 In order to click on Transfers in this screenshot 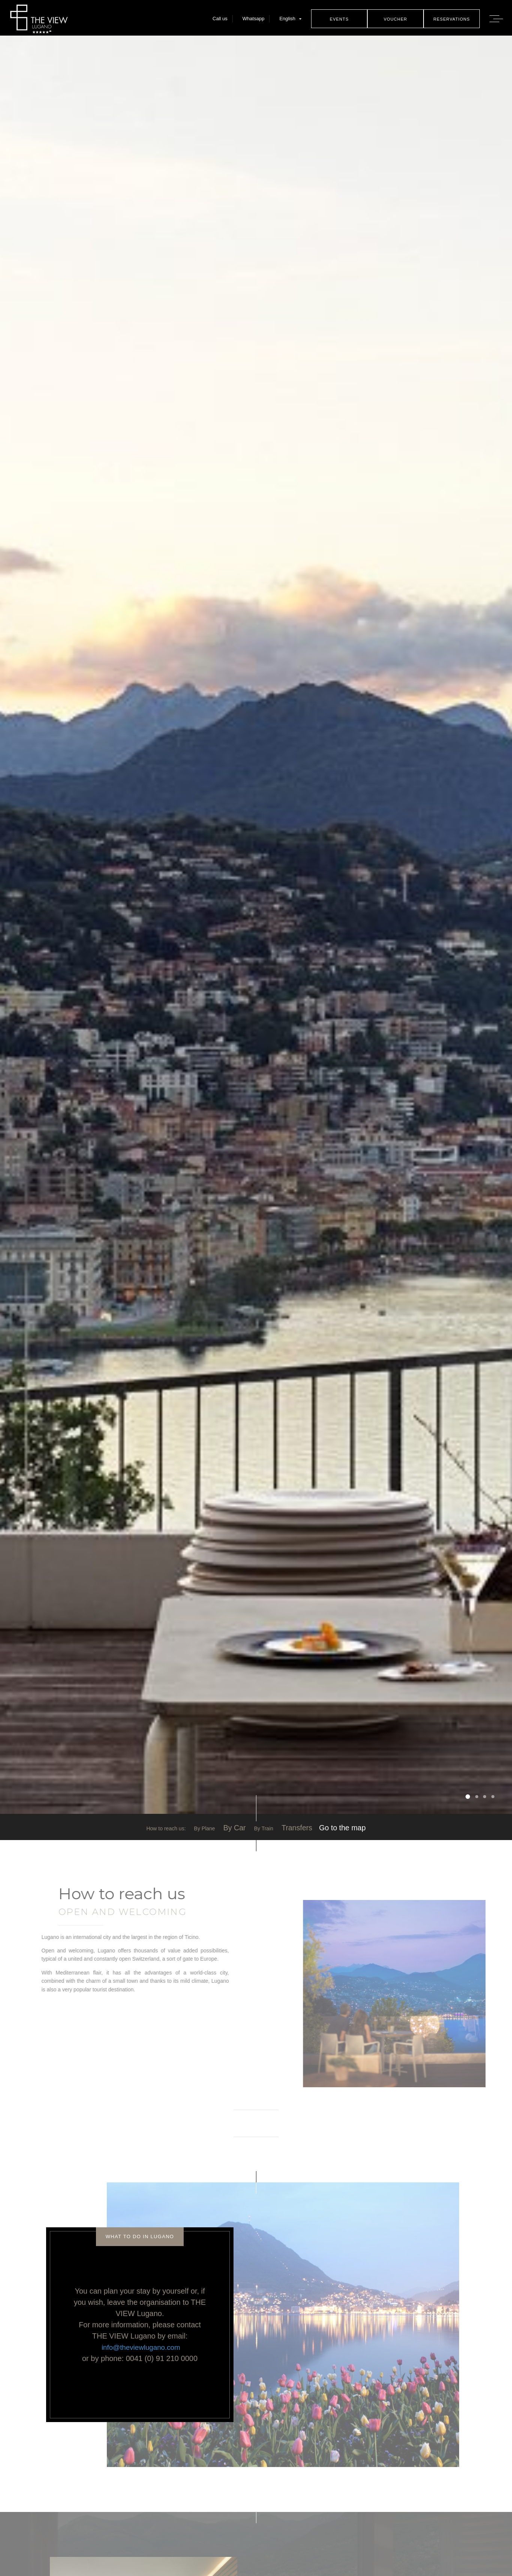, I will do `click(296, 1828)`.